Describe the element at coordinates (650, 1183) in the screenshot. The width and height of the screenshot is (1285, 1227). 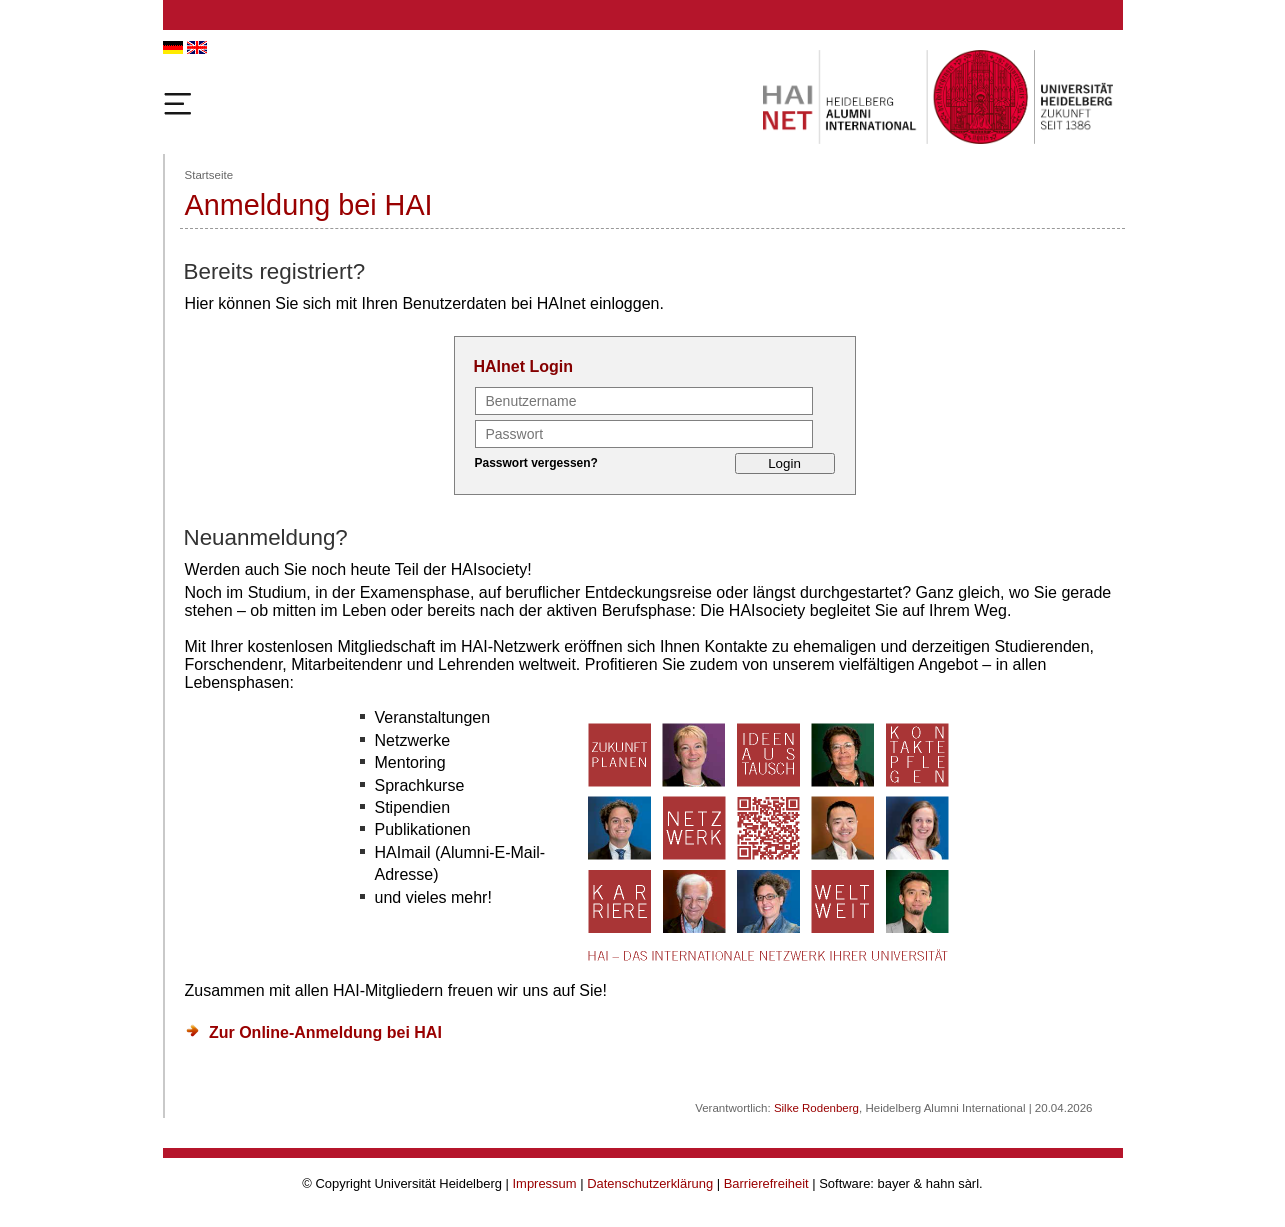
I see `Datenschutzerklärung` at that location.